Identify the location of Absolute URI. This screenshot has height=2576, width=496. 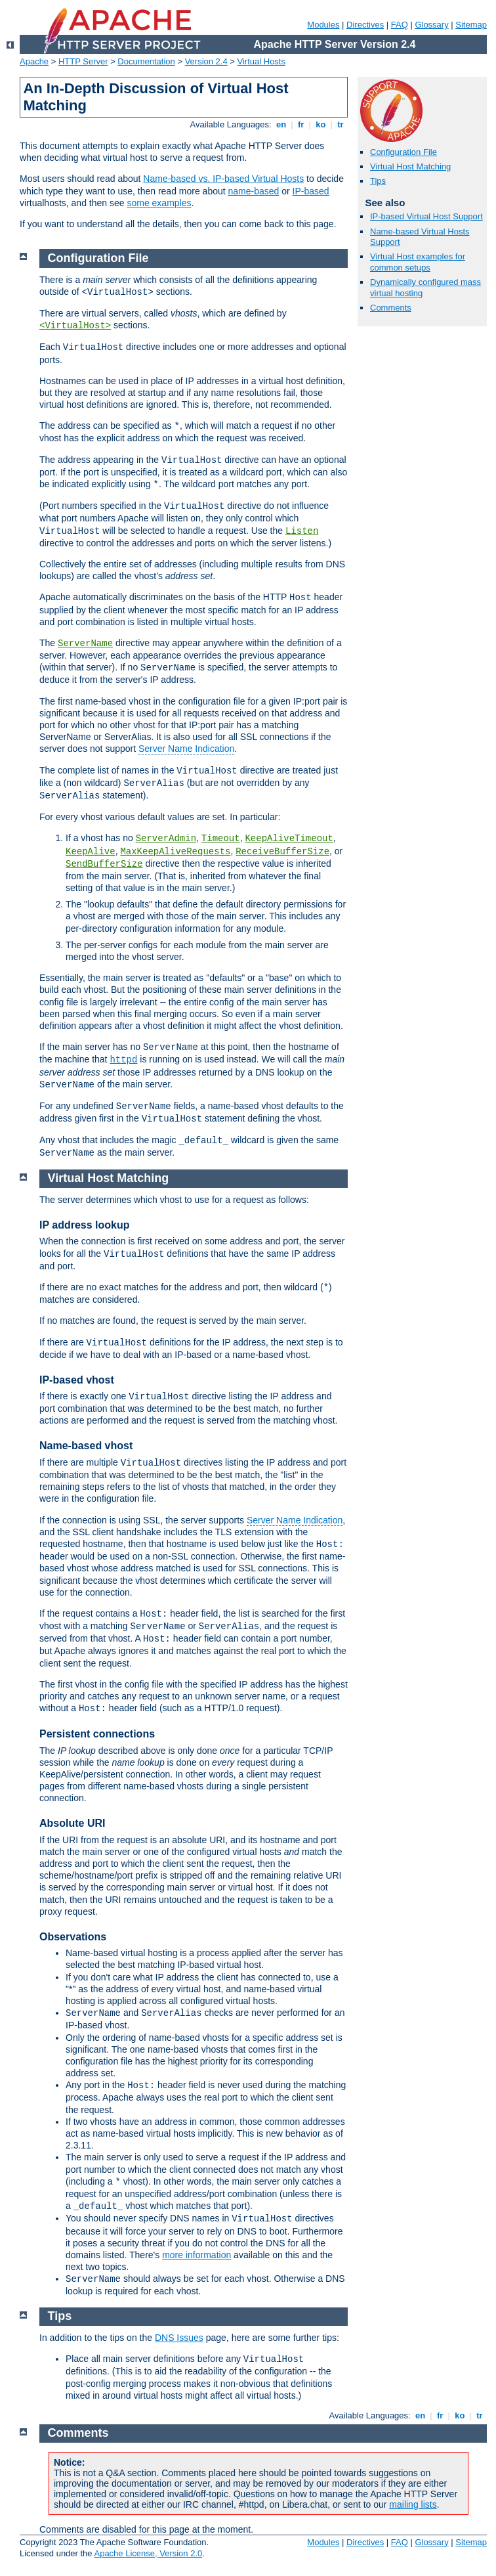
(72, 1823).